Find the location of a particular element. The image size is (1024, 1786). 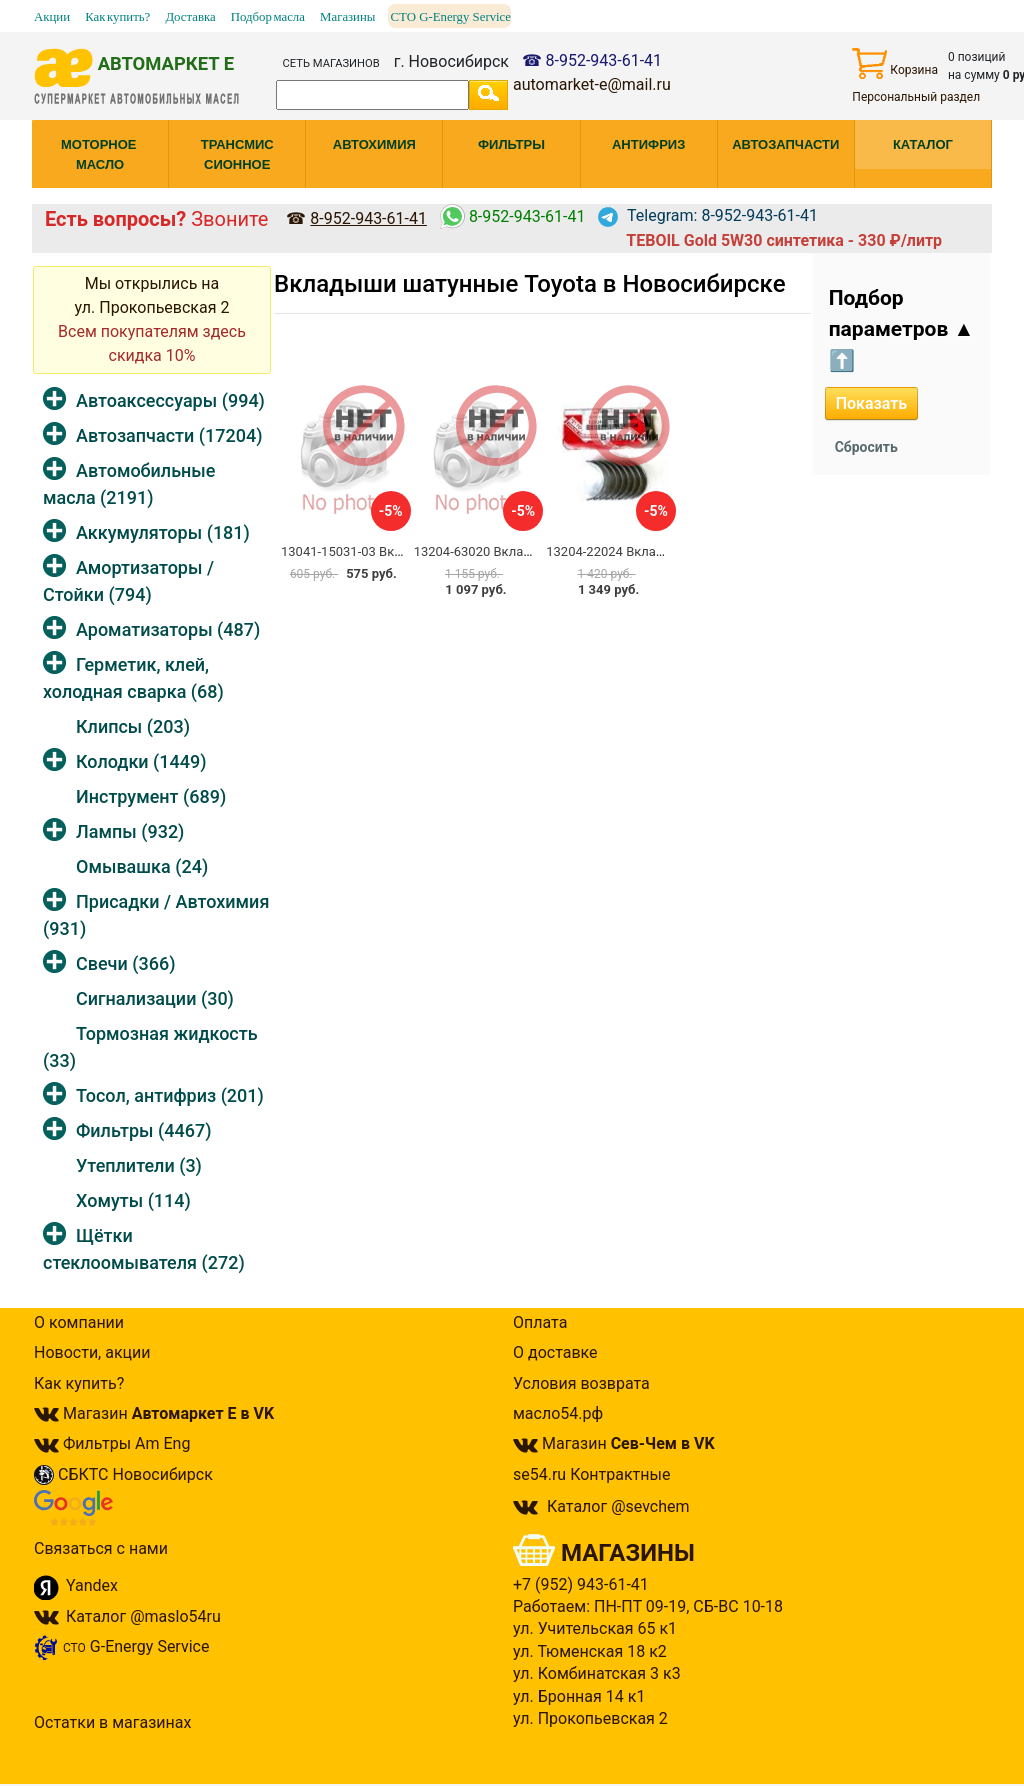

Колодки is located at coordinates (141, 761).